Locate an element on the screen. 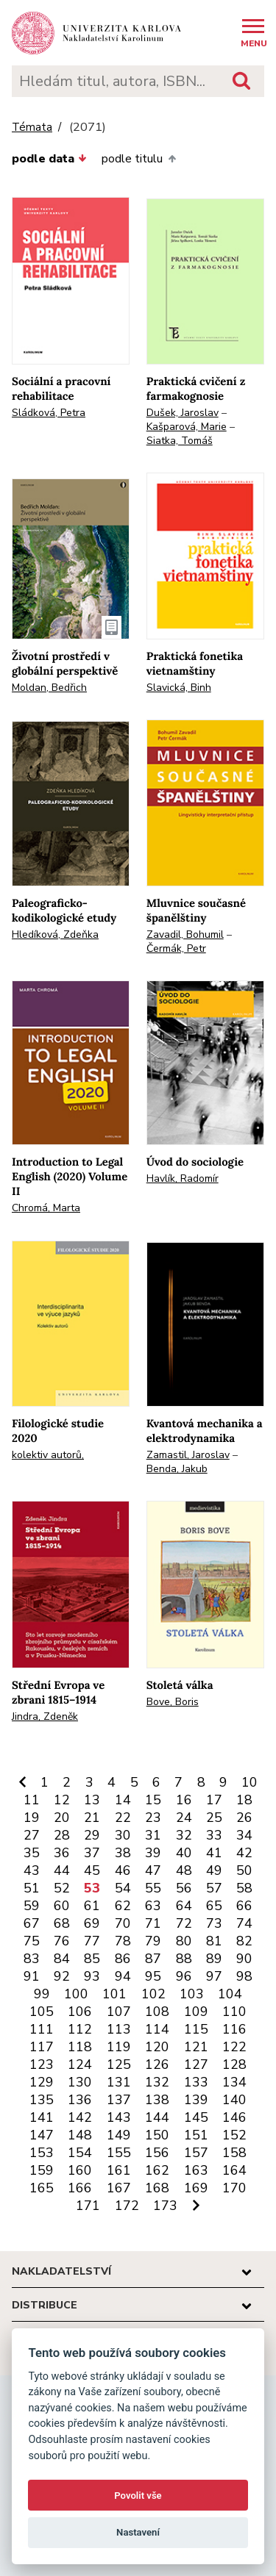 The image size is (276, 2576). 146 is located at coordinates (234, 2117).